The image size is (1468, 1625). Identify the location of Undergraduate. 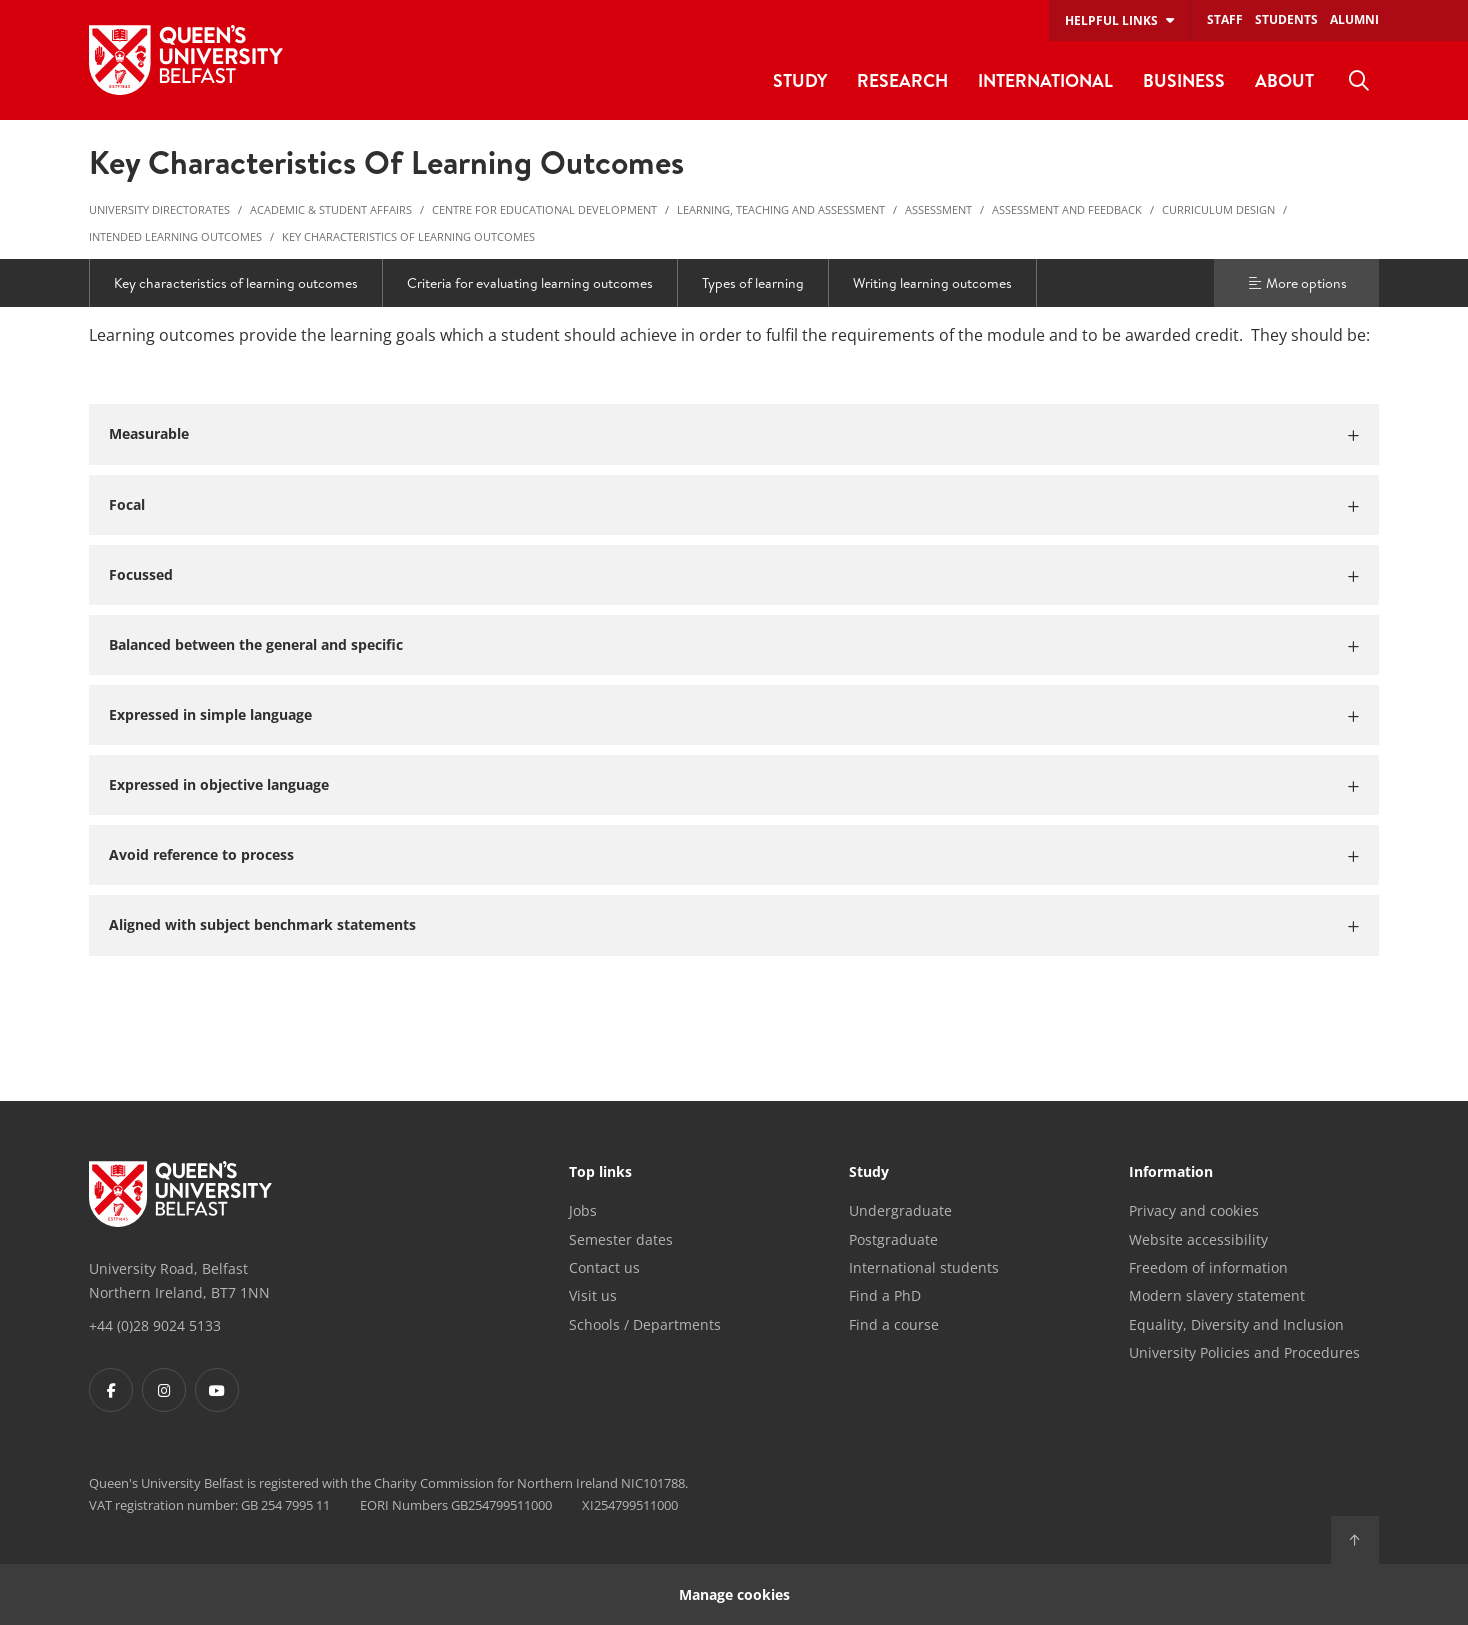
(900, 1210).